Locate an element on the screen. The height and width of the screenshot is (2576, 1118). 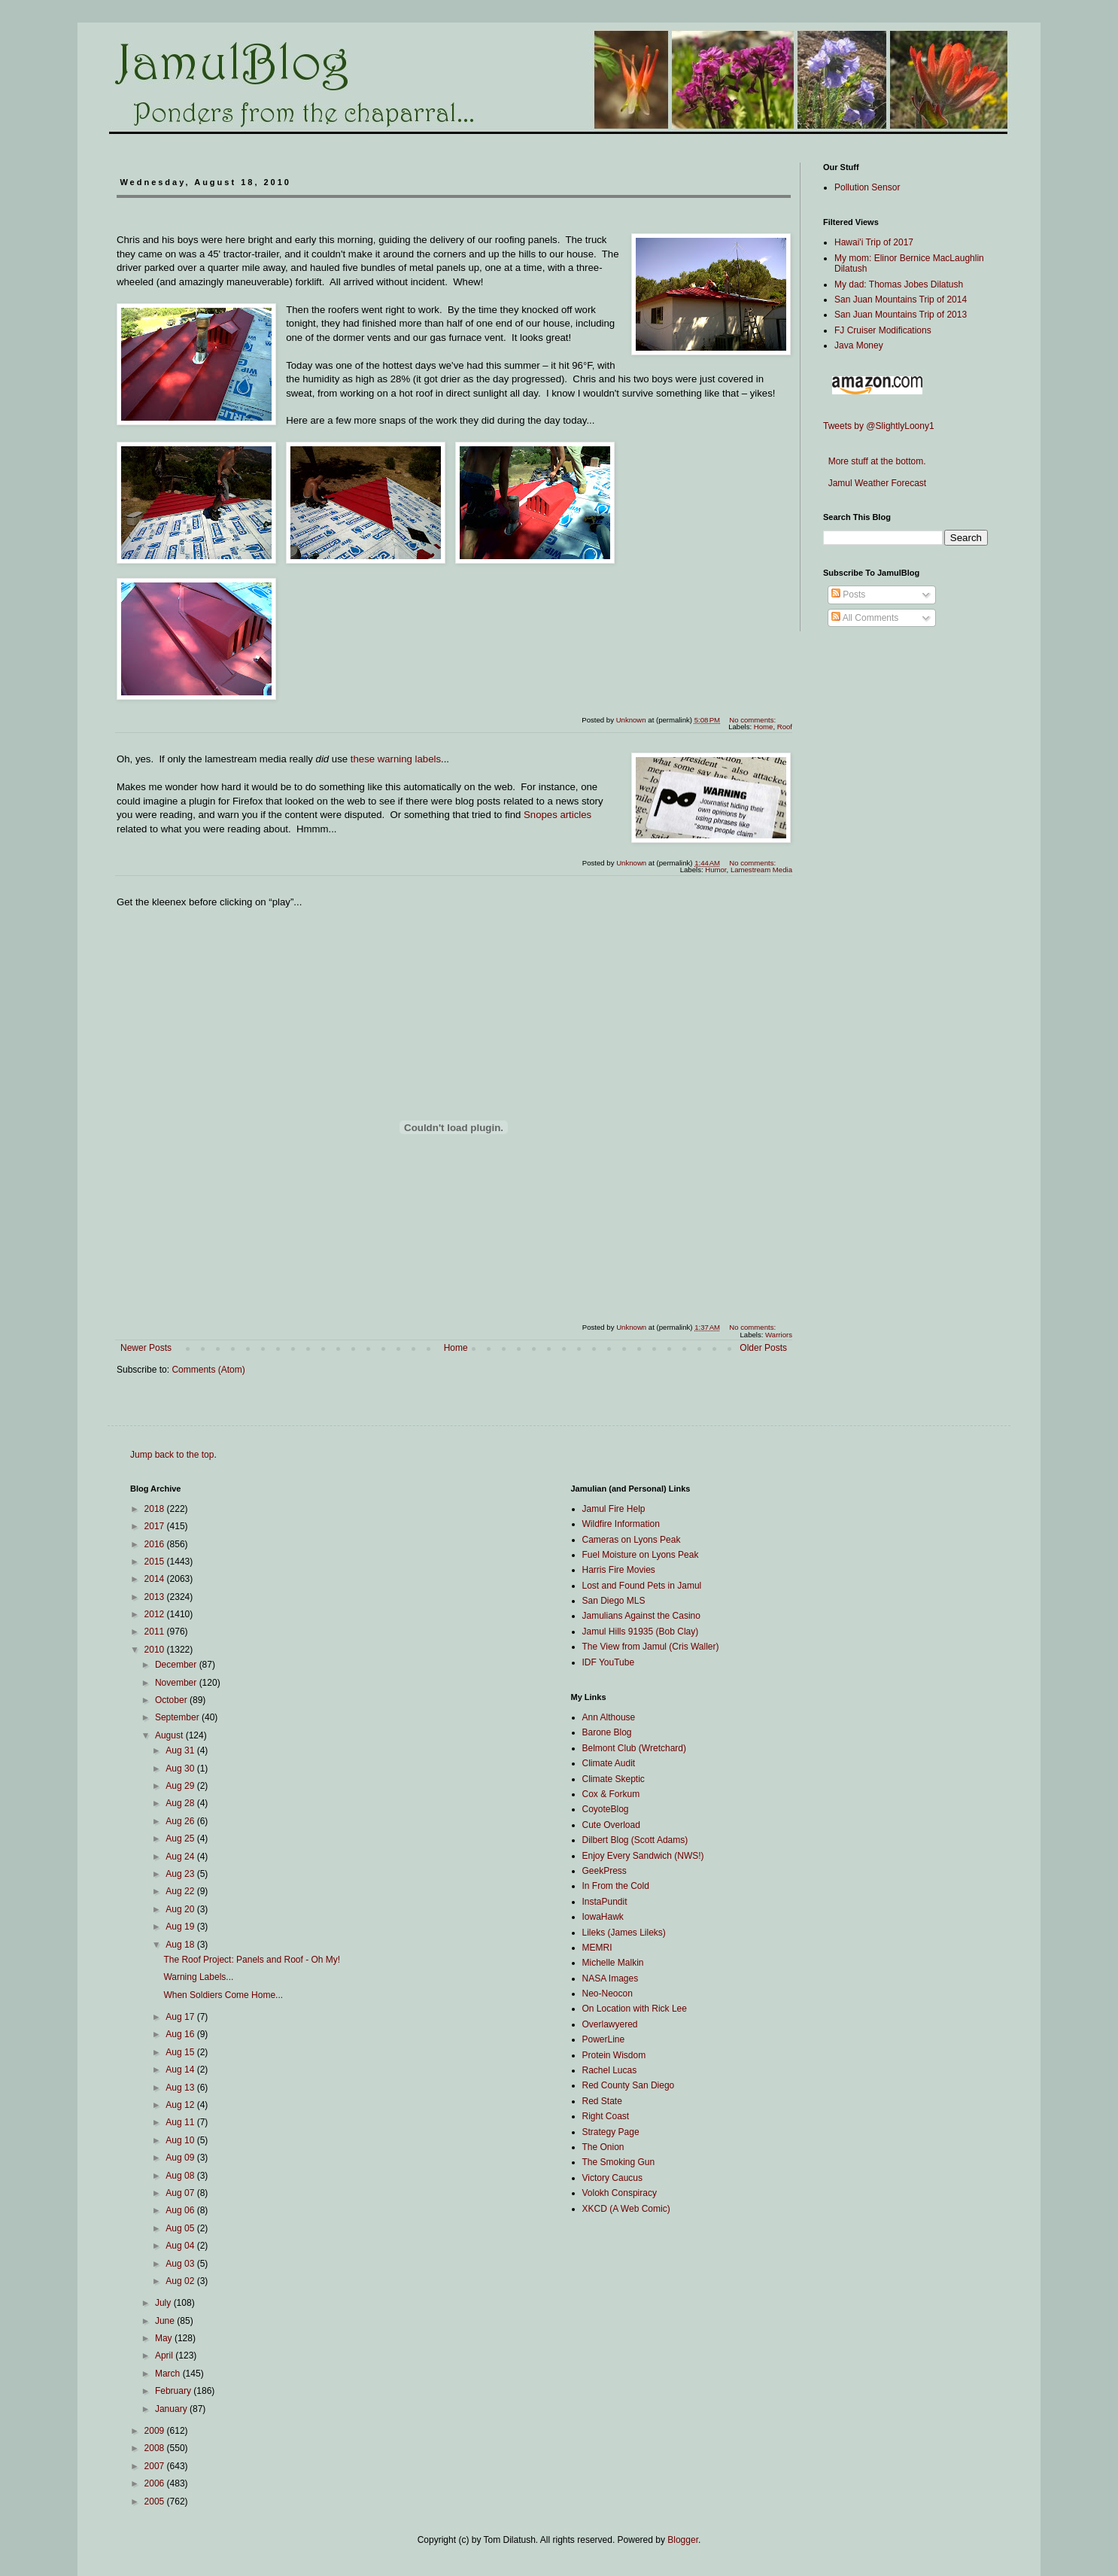
Strategy Page is located at coordinates (611, 2132).